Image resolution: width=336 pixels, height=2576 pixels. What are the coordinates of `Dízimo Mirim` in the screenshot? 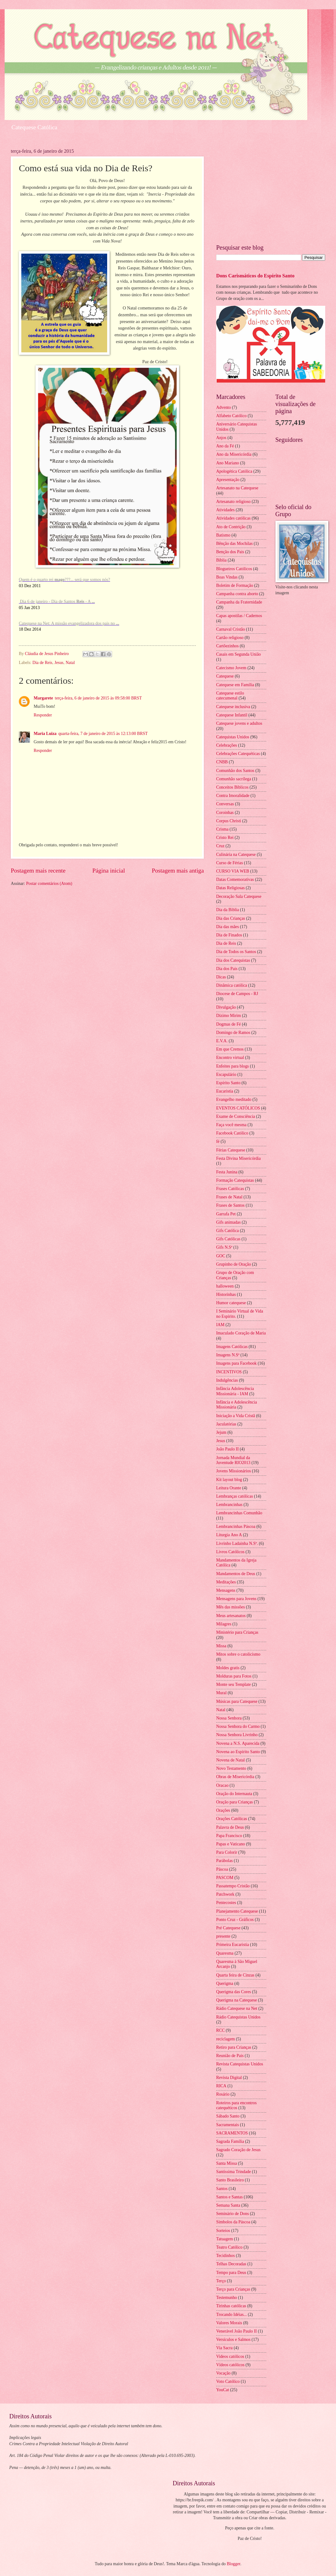 It's located at (228, 1015).